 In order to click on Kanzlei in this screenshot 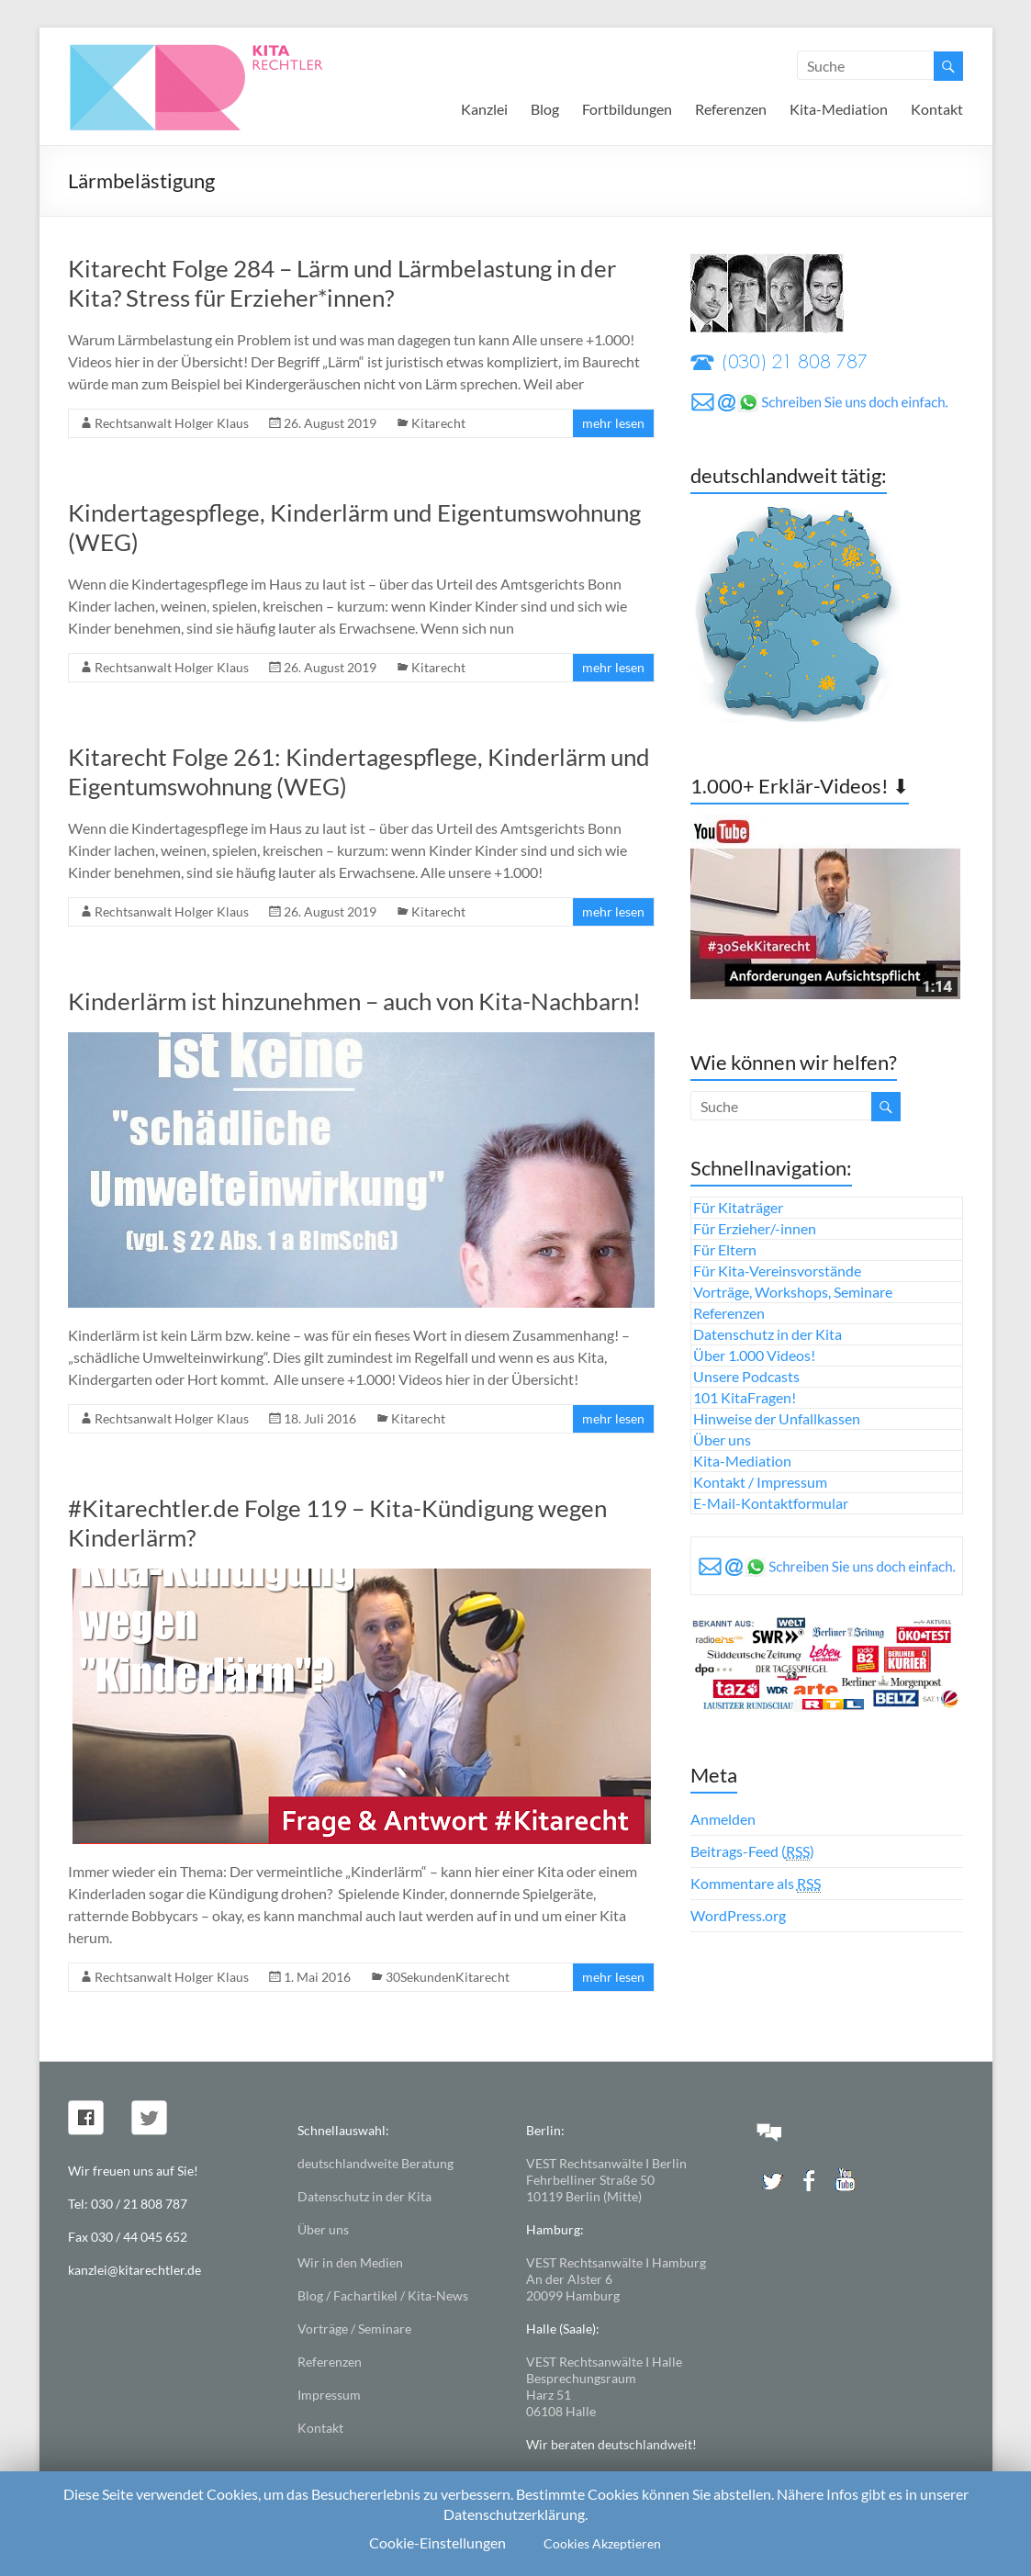, I will do `click(484, 109)`.